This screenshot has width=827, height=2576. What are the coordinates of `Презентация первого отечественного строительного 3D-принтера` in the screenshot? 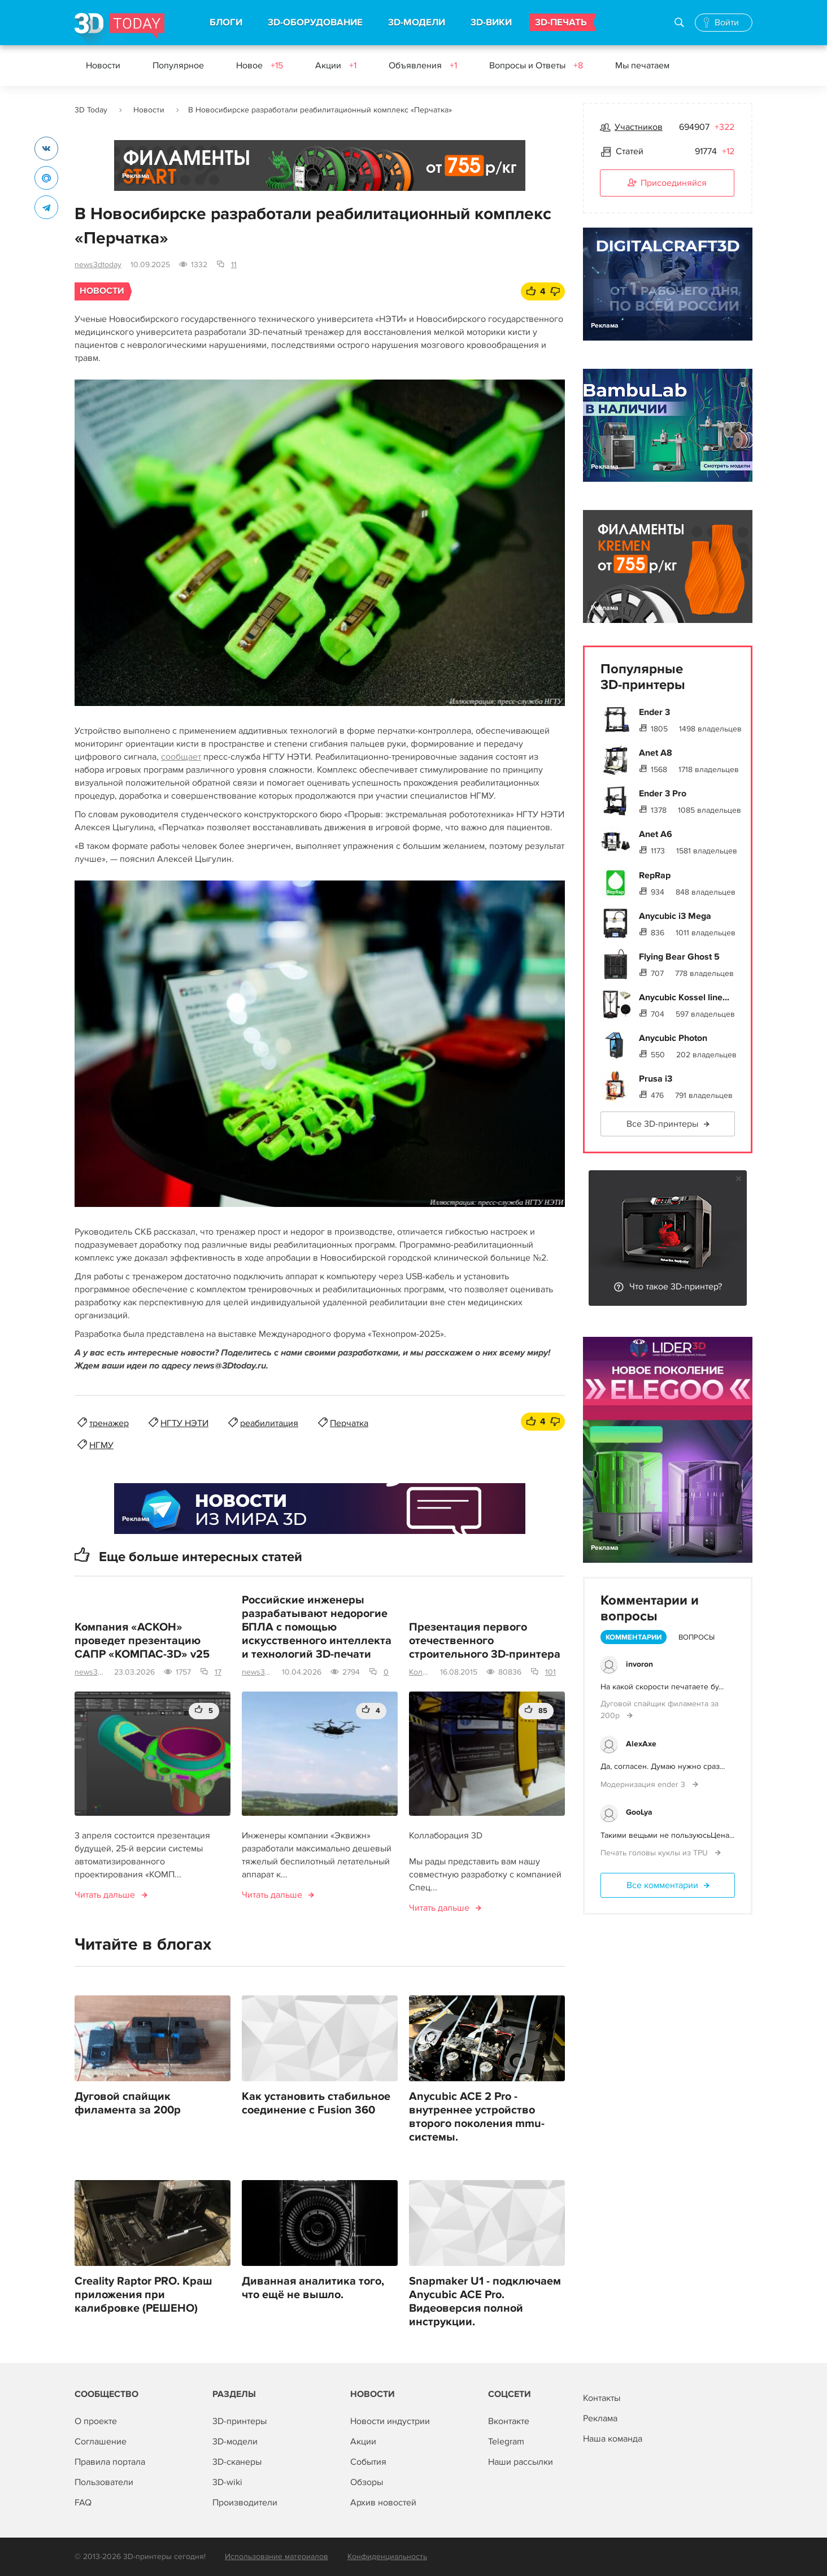 It's located at (484, 1640).